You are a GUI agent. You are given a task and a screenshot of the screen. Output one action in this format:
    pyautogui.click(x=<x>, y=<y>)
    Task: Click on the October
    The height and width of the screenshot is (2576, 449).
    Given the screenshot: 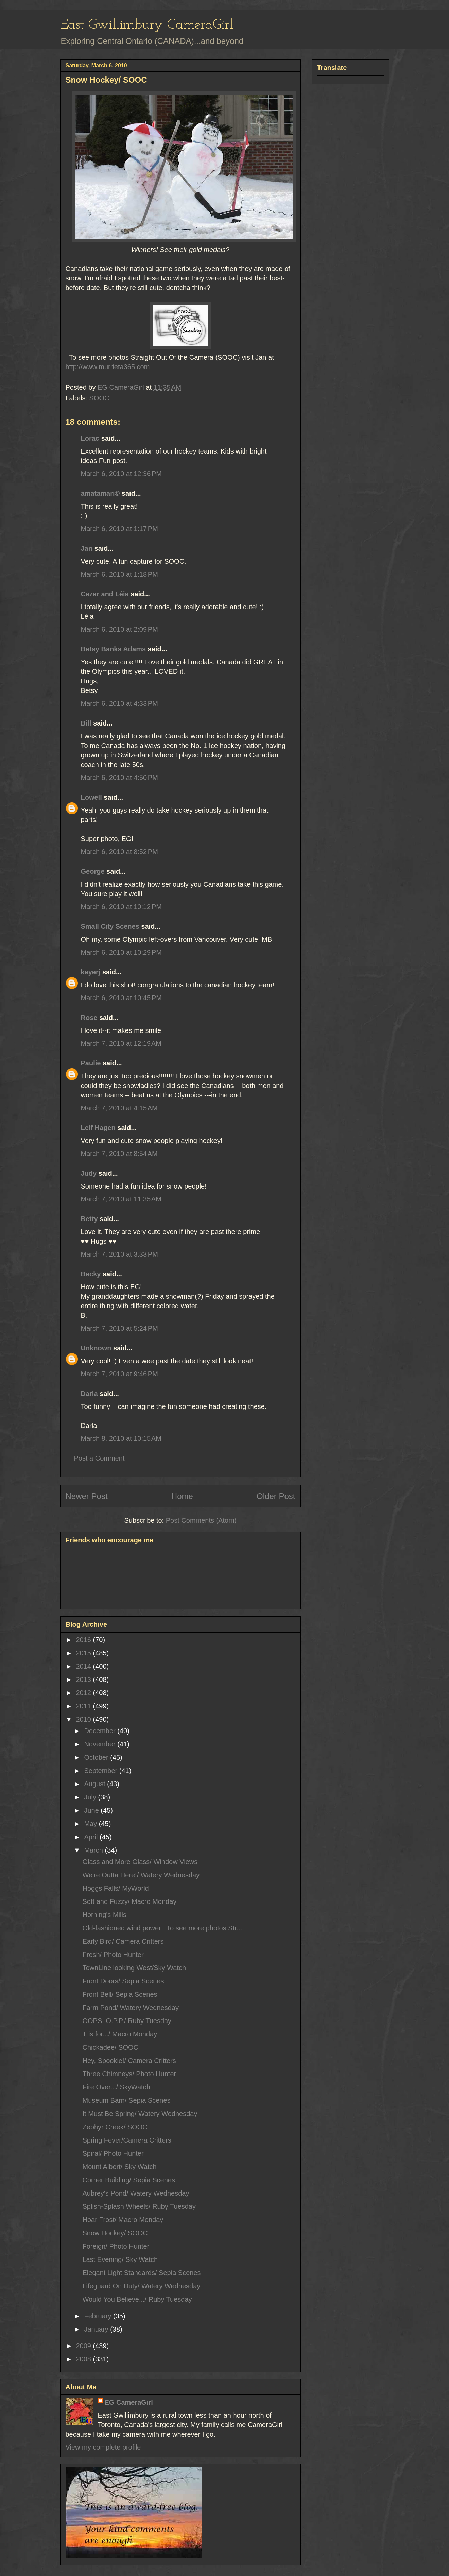 What is the action you would take?
    pyautogui.click(x=97, y=1757)
    